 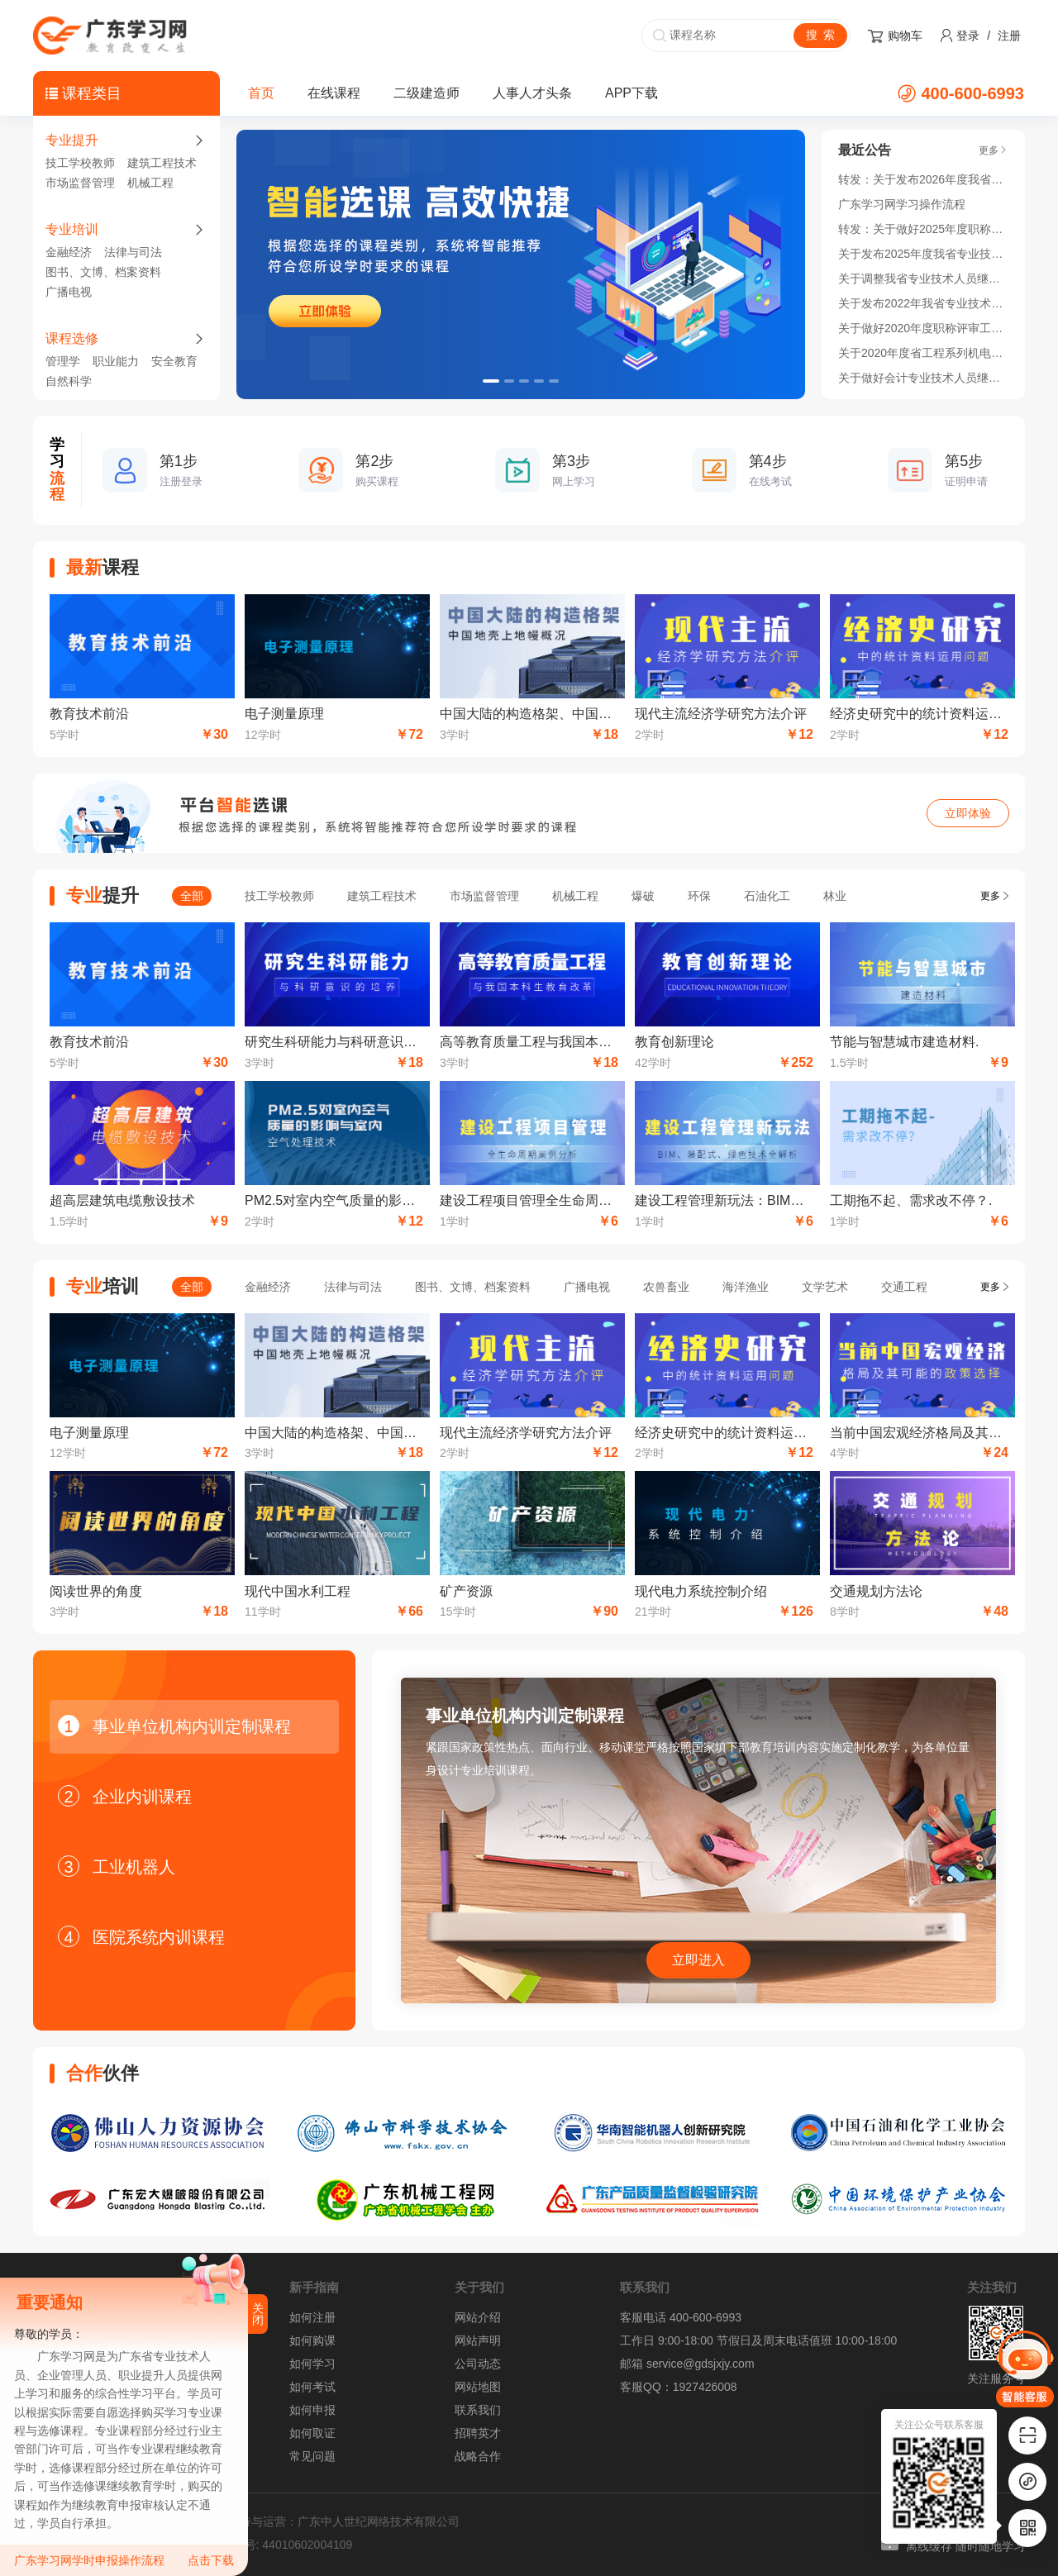 What do you see at coordinates (478, 2409) in the screenshot?
I see `联系我们` at bounding box center [478, 2409].